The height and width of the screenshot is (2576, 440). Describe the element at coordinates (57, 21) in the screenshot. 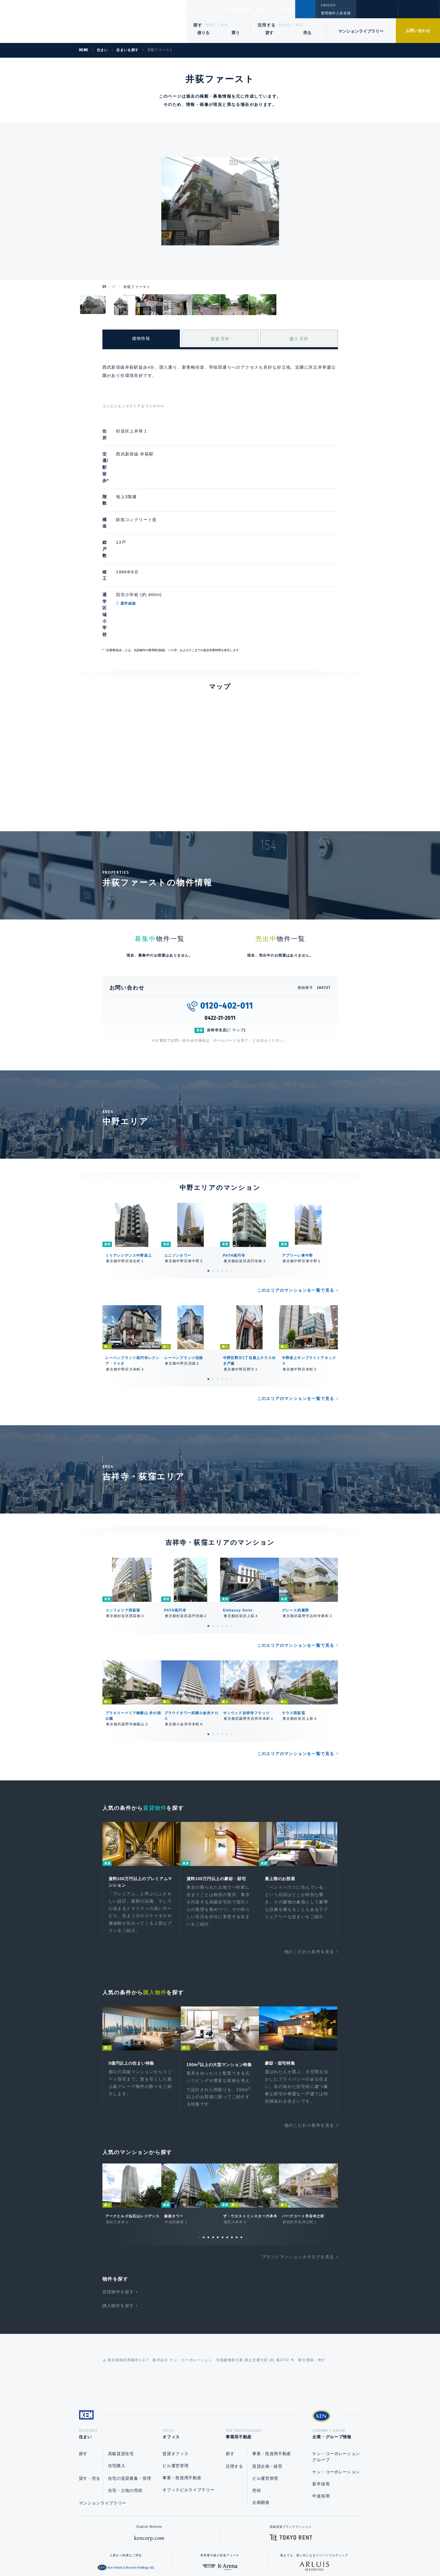

I see `Ken Corporation Ltd.` at that location.